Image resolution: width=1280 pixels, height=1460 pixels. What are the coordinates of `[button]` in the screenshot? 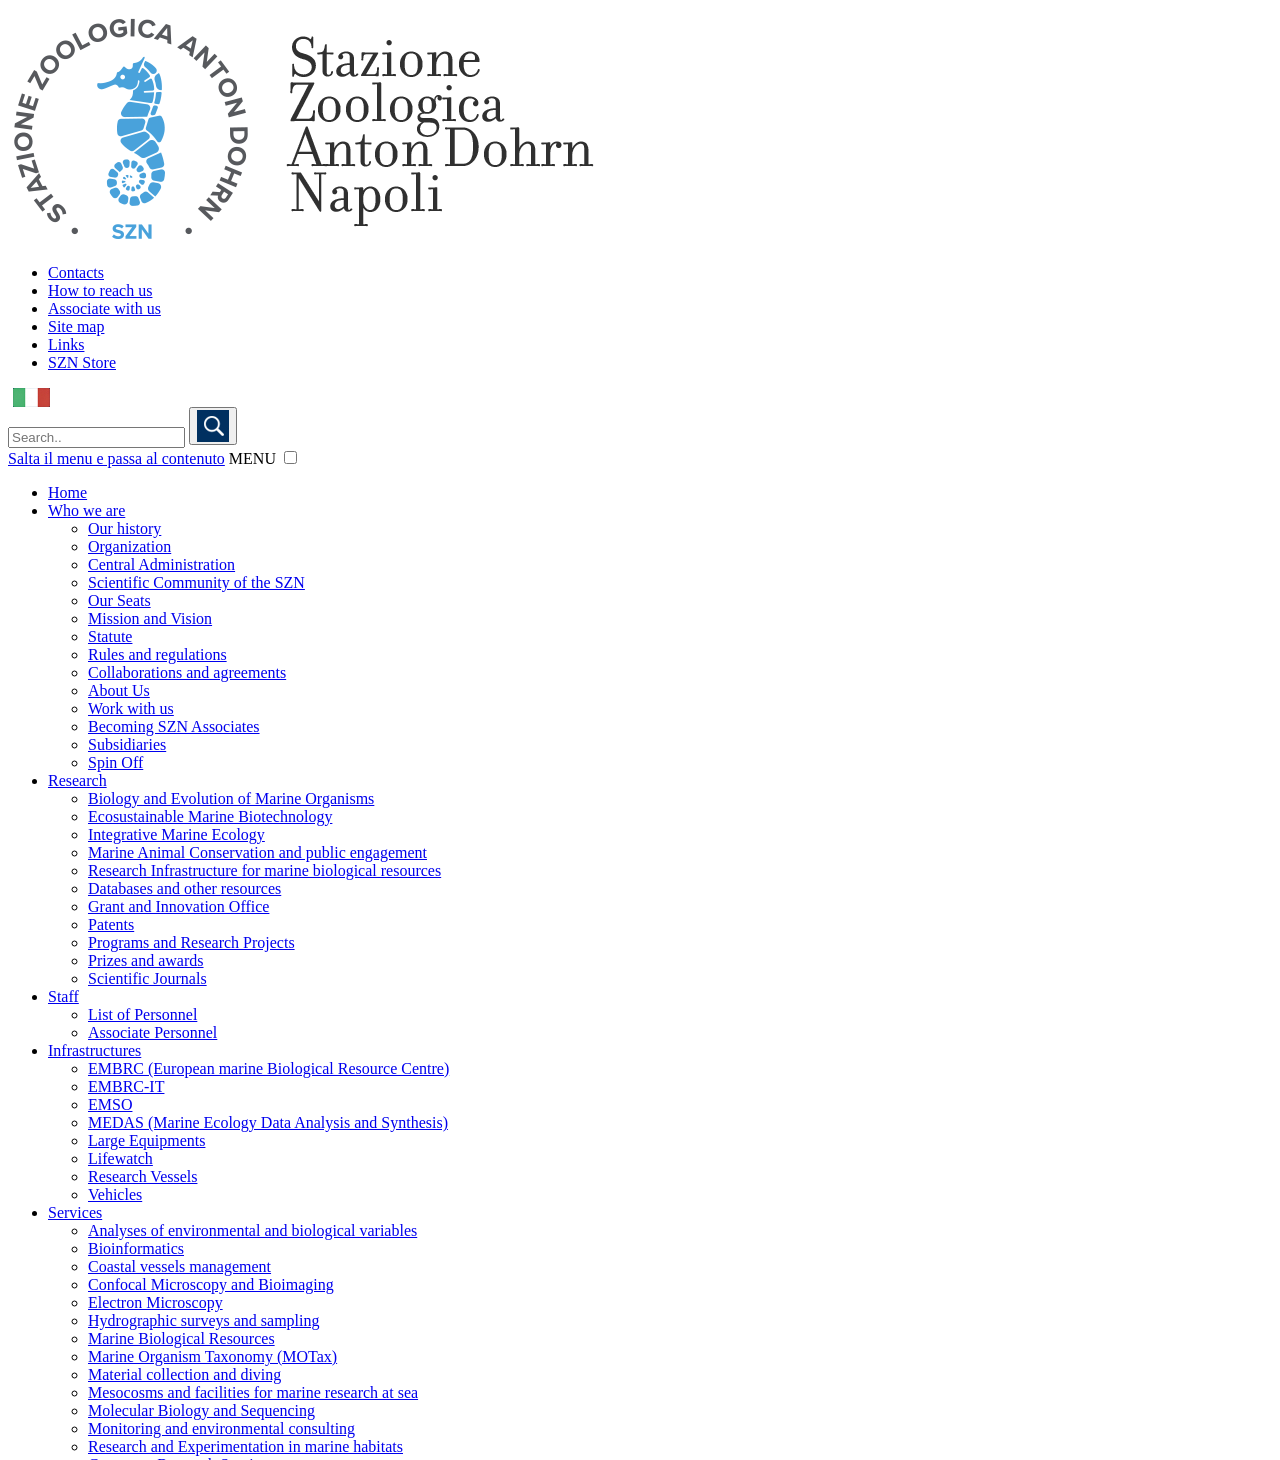 It's located at (290, 457).